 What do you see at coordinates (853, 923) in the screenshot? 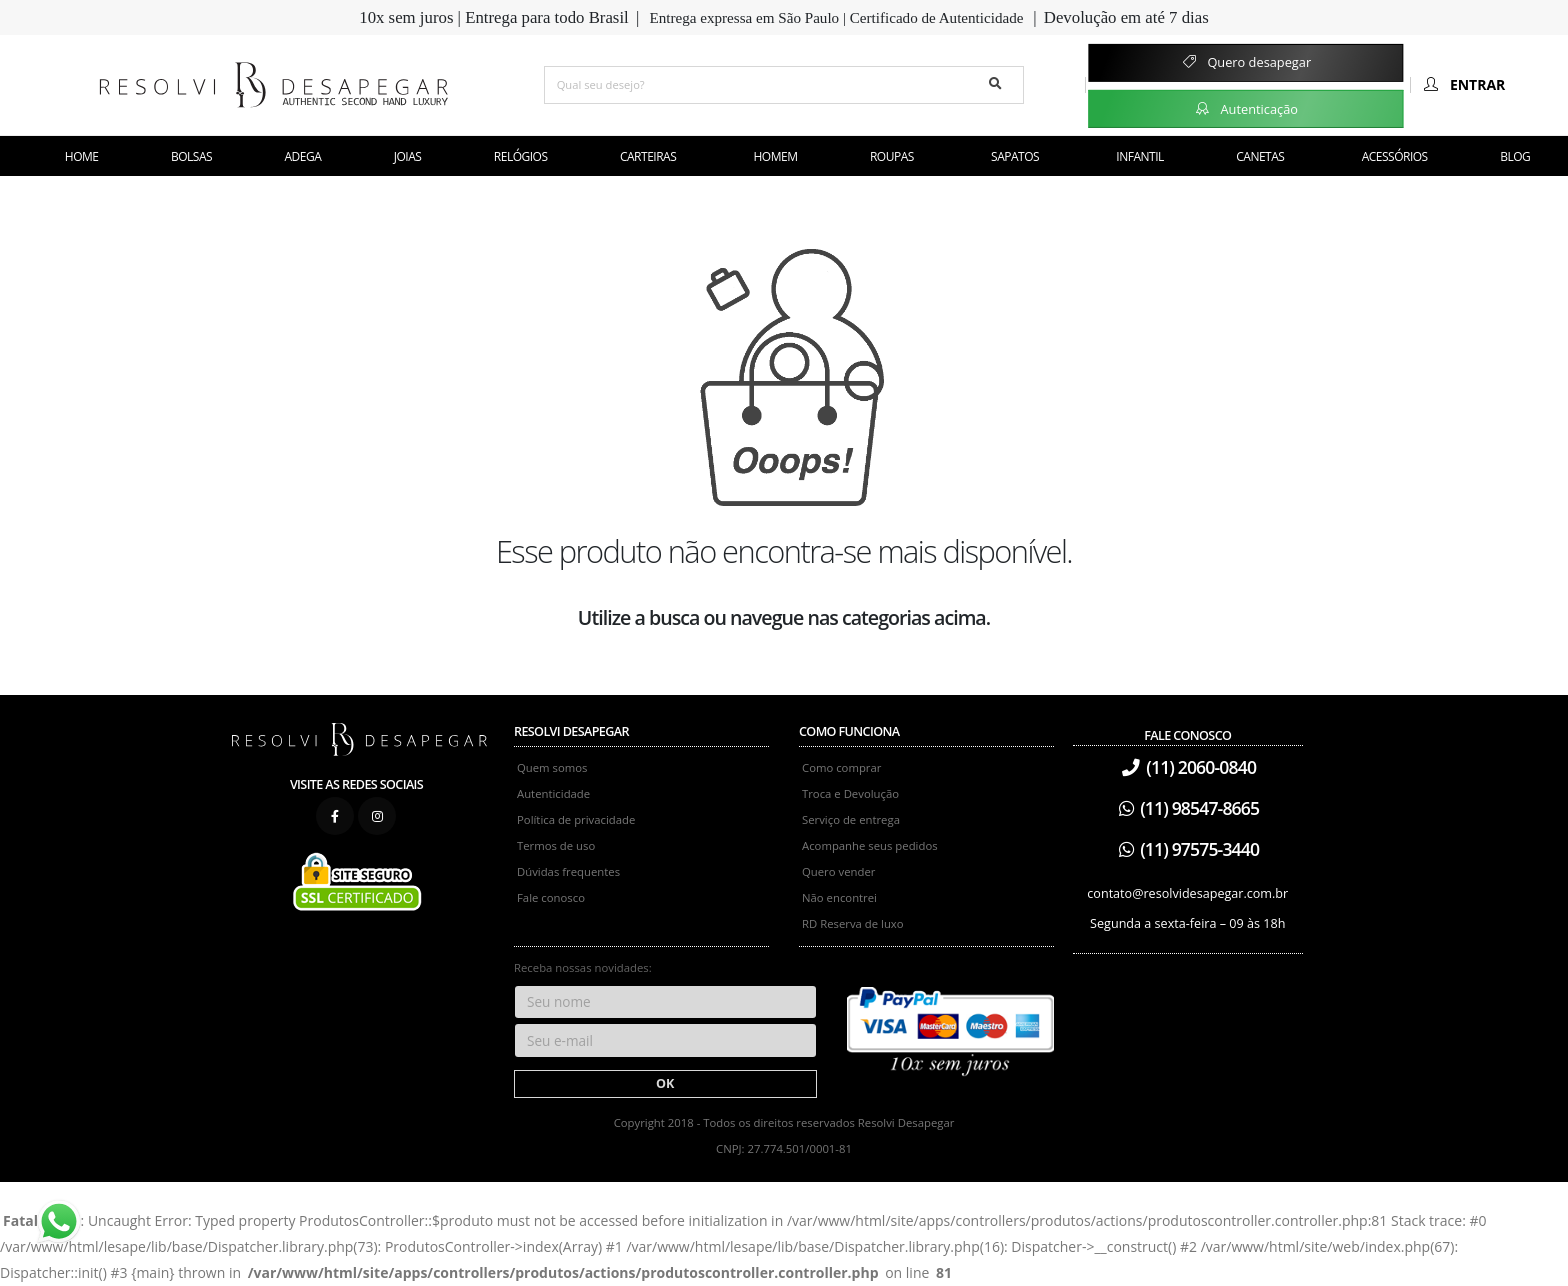
I see `RD Reserva de luxo` at bounding box center [853, 923].